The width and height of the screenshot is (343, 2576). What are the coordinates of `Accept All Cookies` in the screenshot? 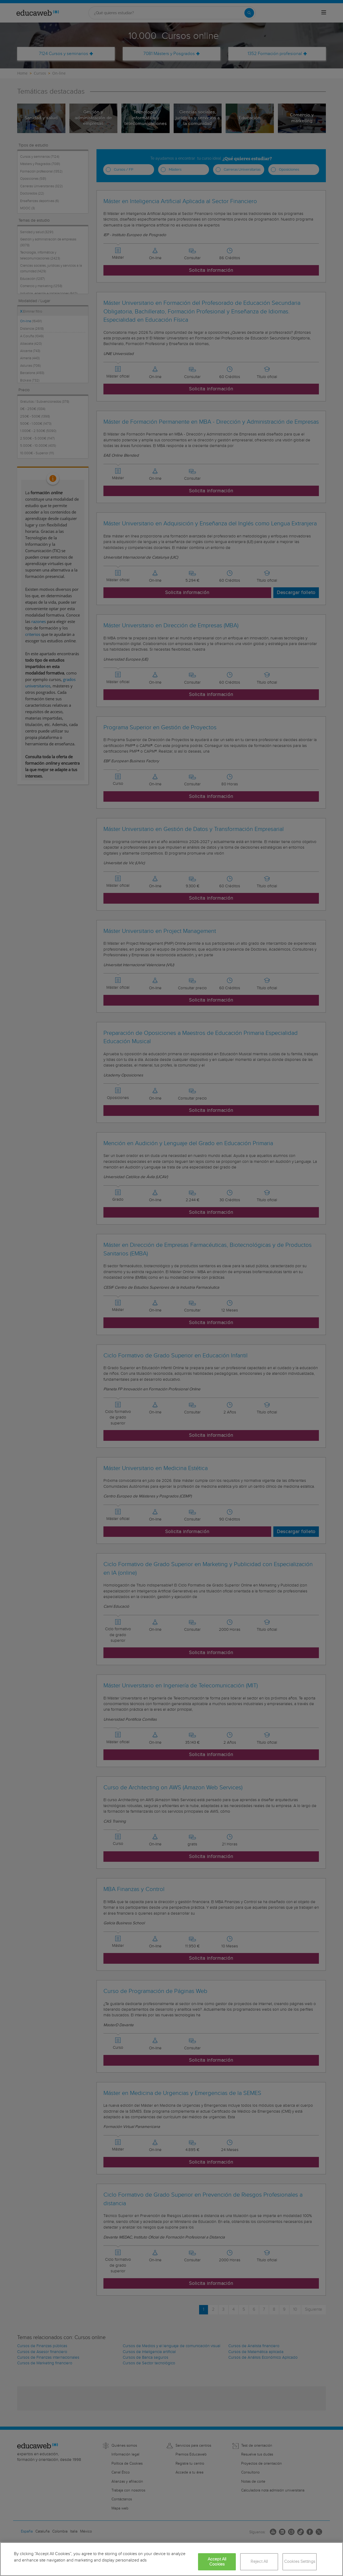 It's located at (217, 2562).